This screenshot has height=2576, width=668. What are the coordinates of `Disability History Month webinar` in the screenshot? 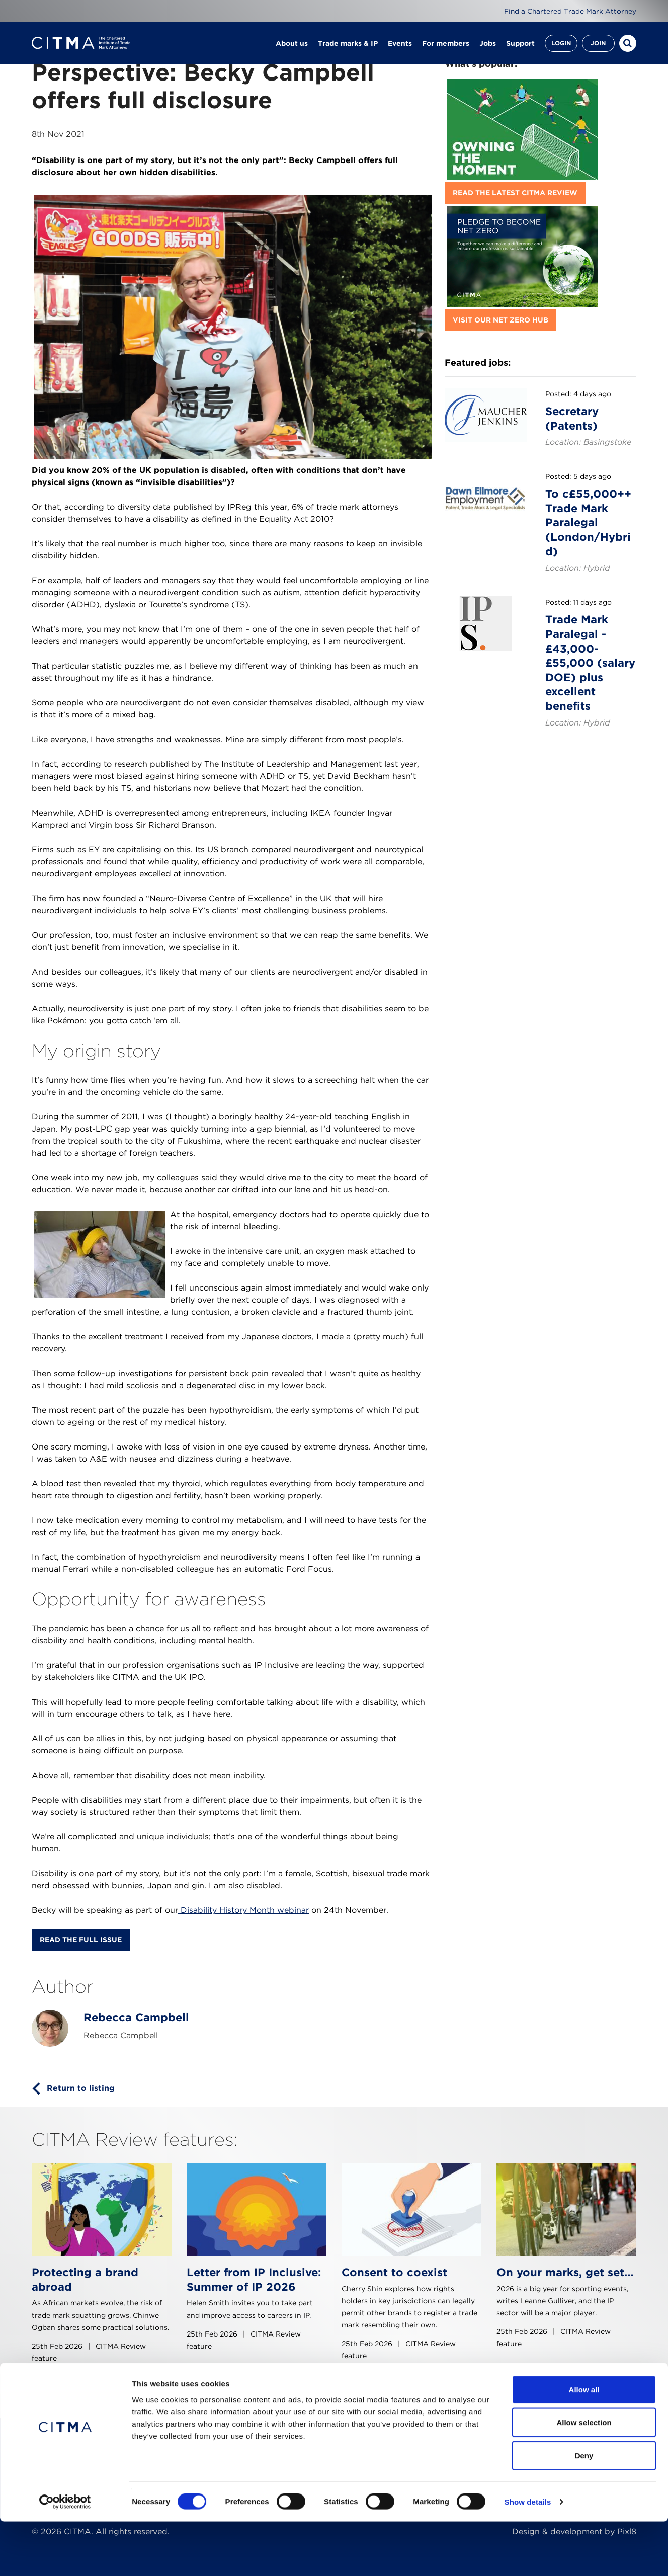 It's located at (243, 1910).